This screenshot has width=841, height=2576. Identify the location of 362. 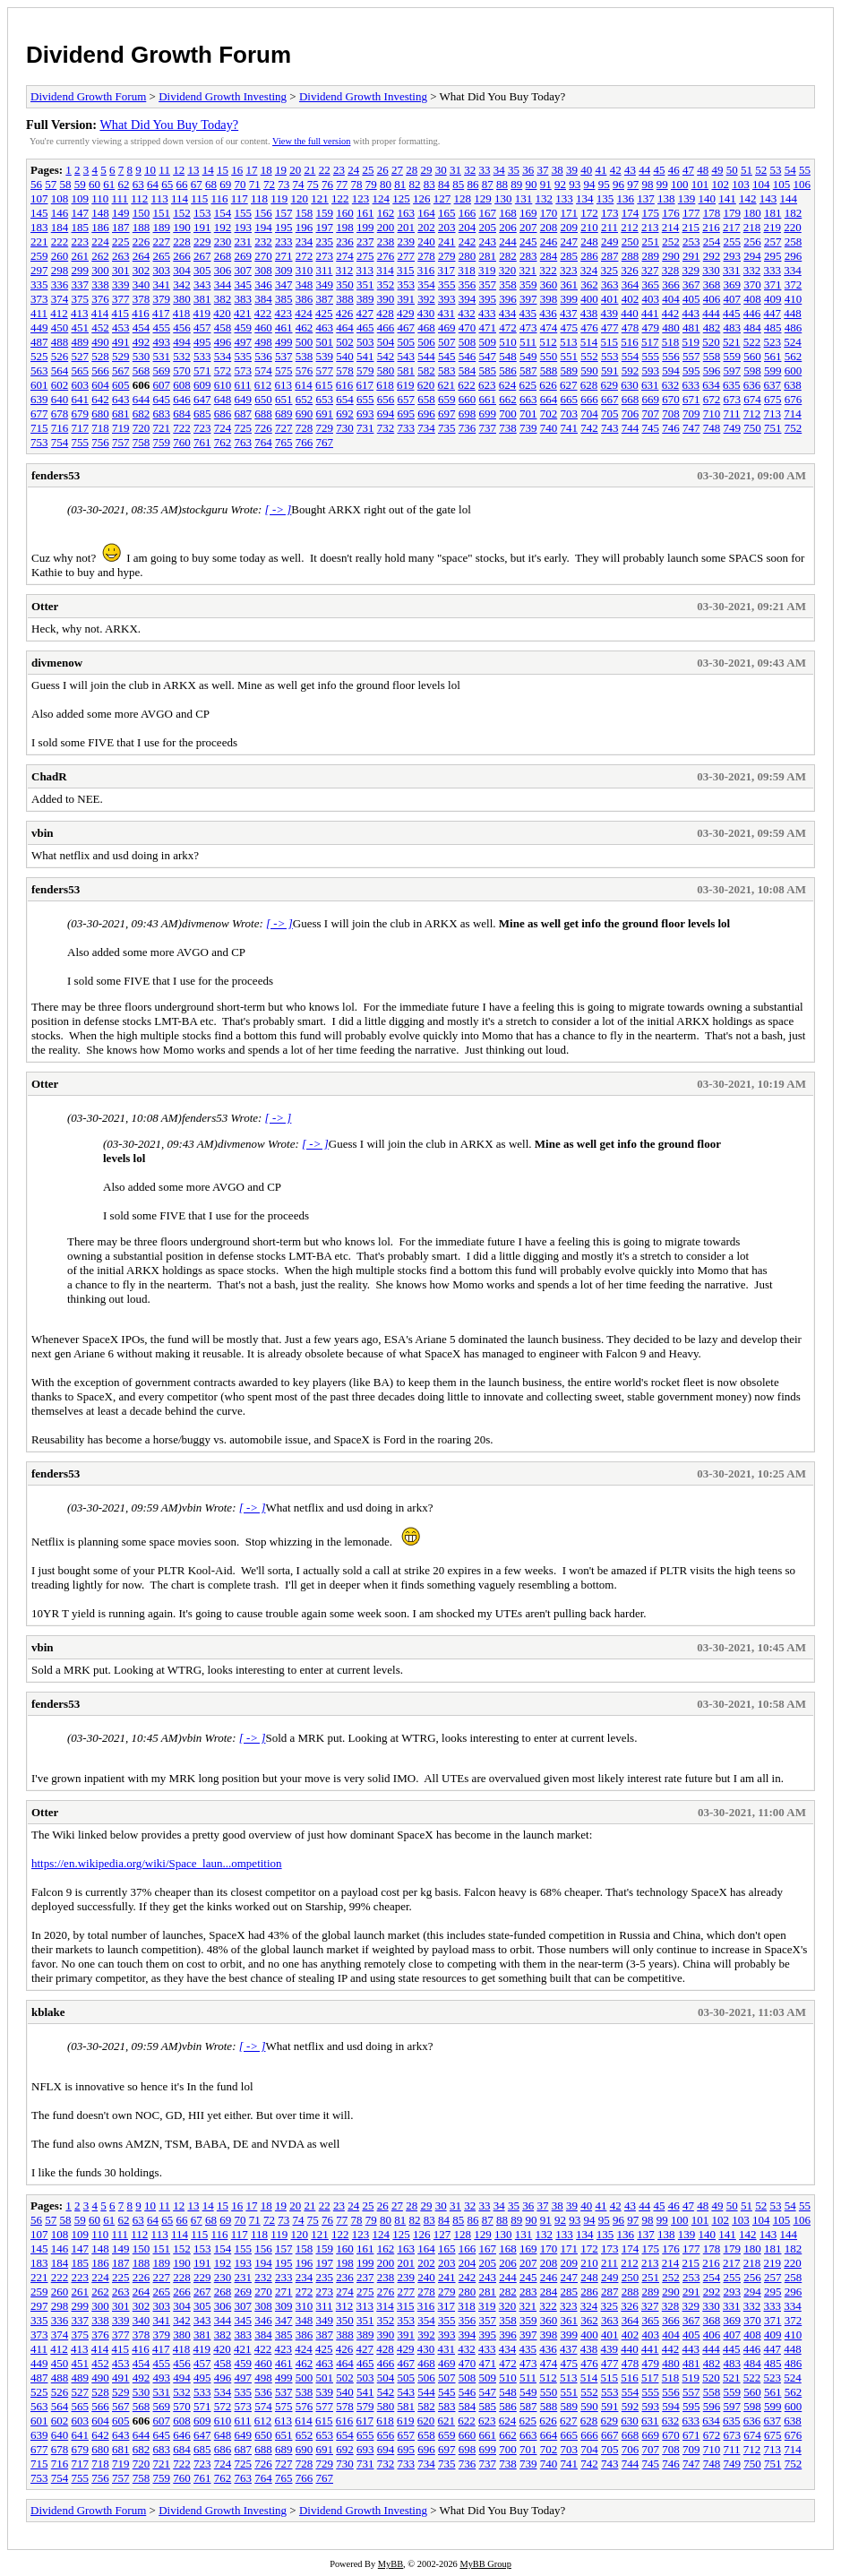
(589, 284).